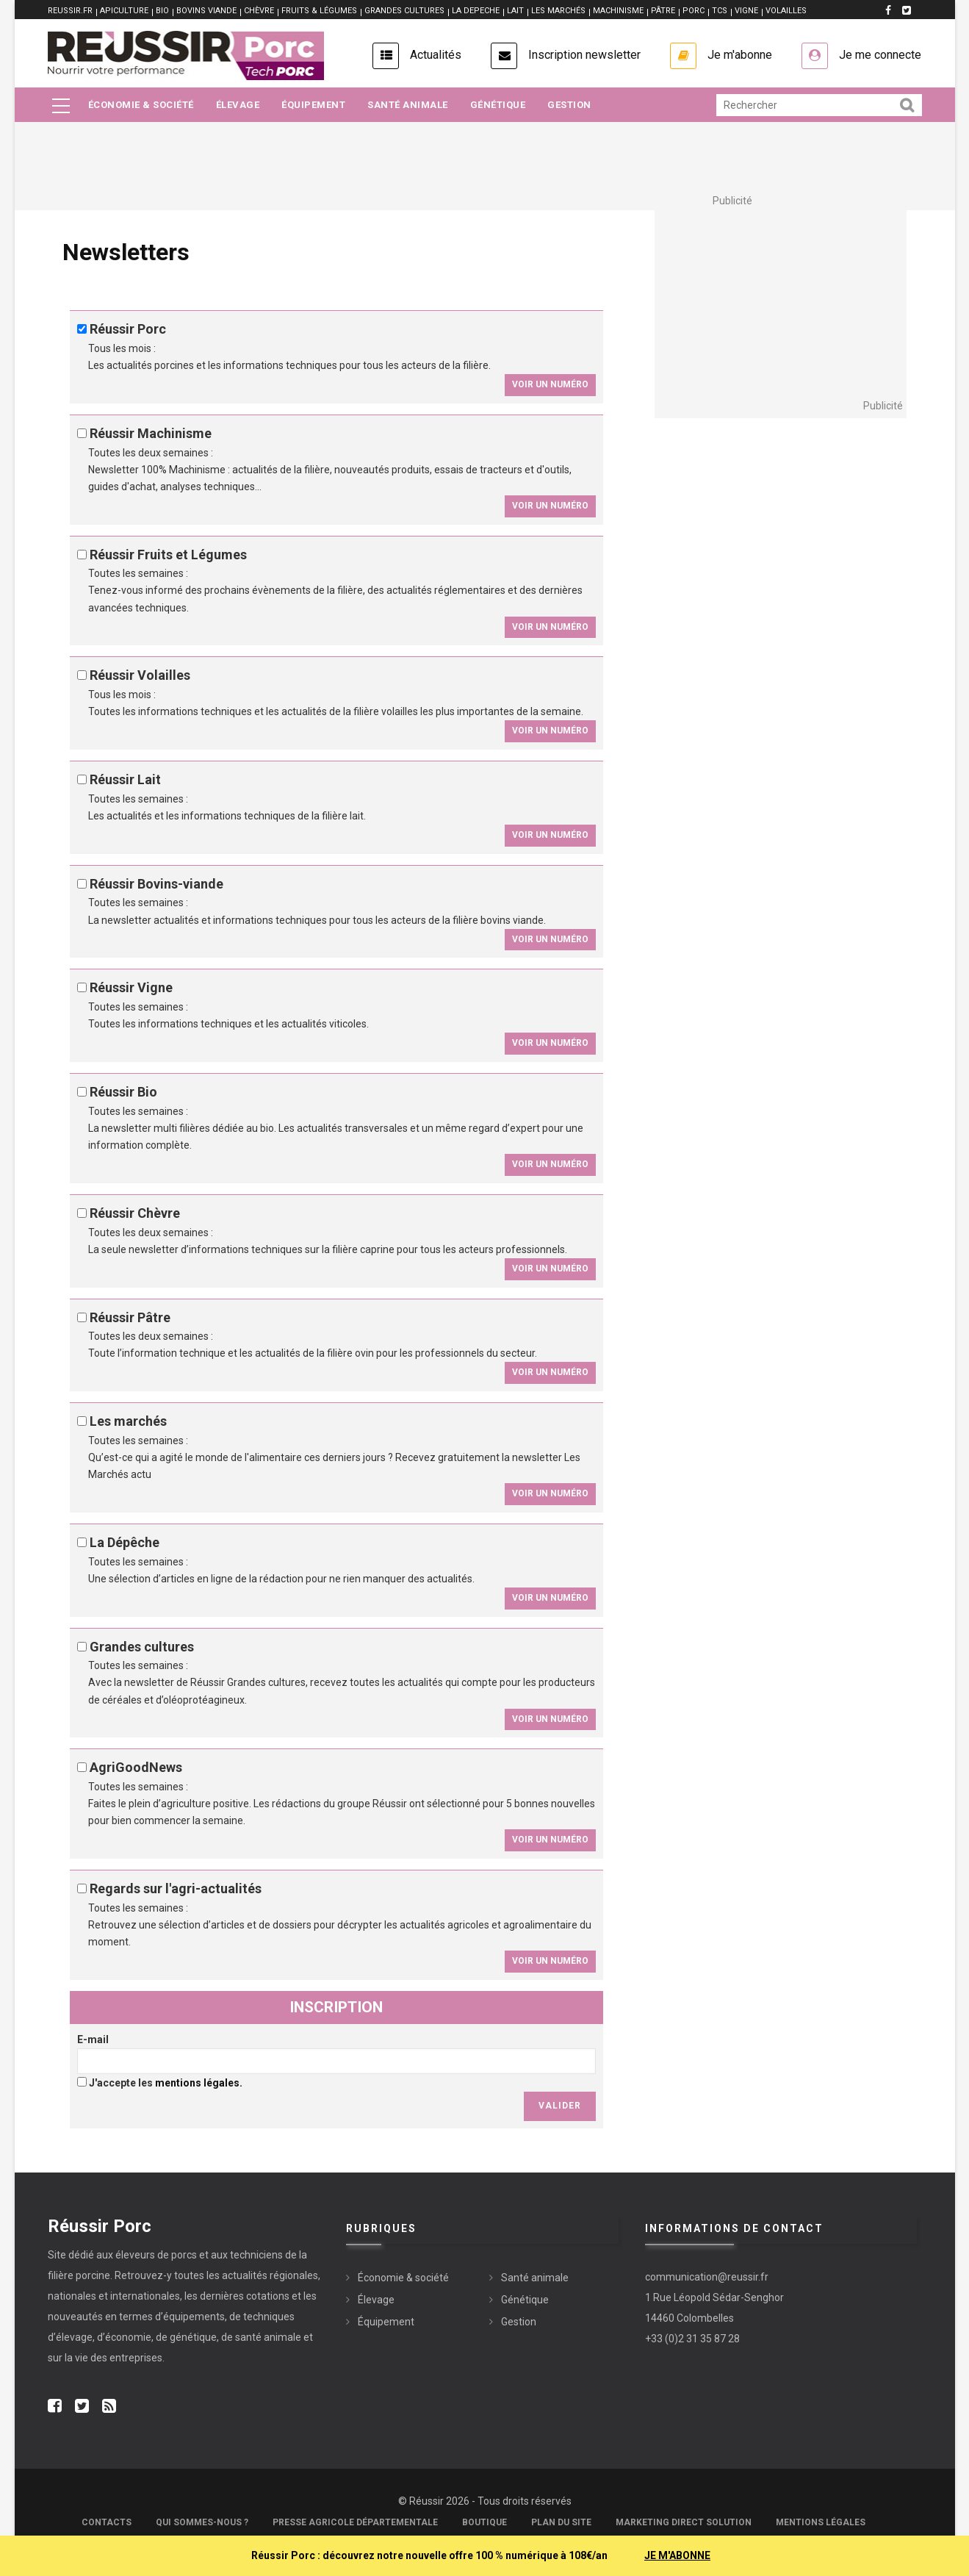 The height and width of the screenshot is (2576, 969). Describe the element at coordinates (313, 104) in the screenshot. I see `Équipement` at that location.